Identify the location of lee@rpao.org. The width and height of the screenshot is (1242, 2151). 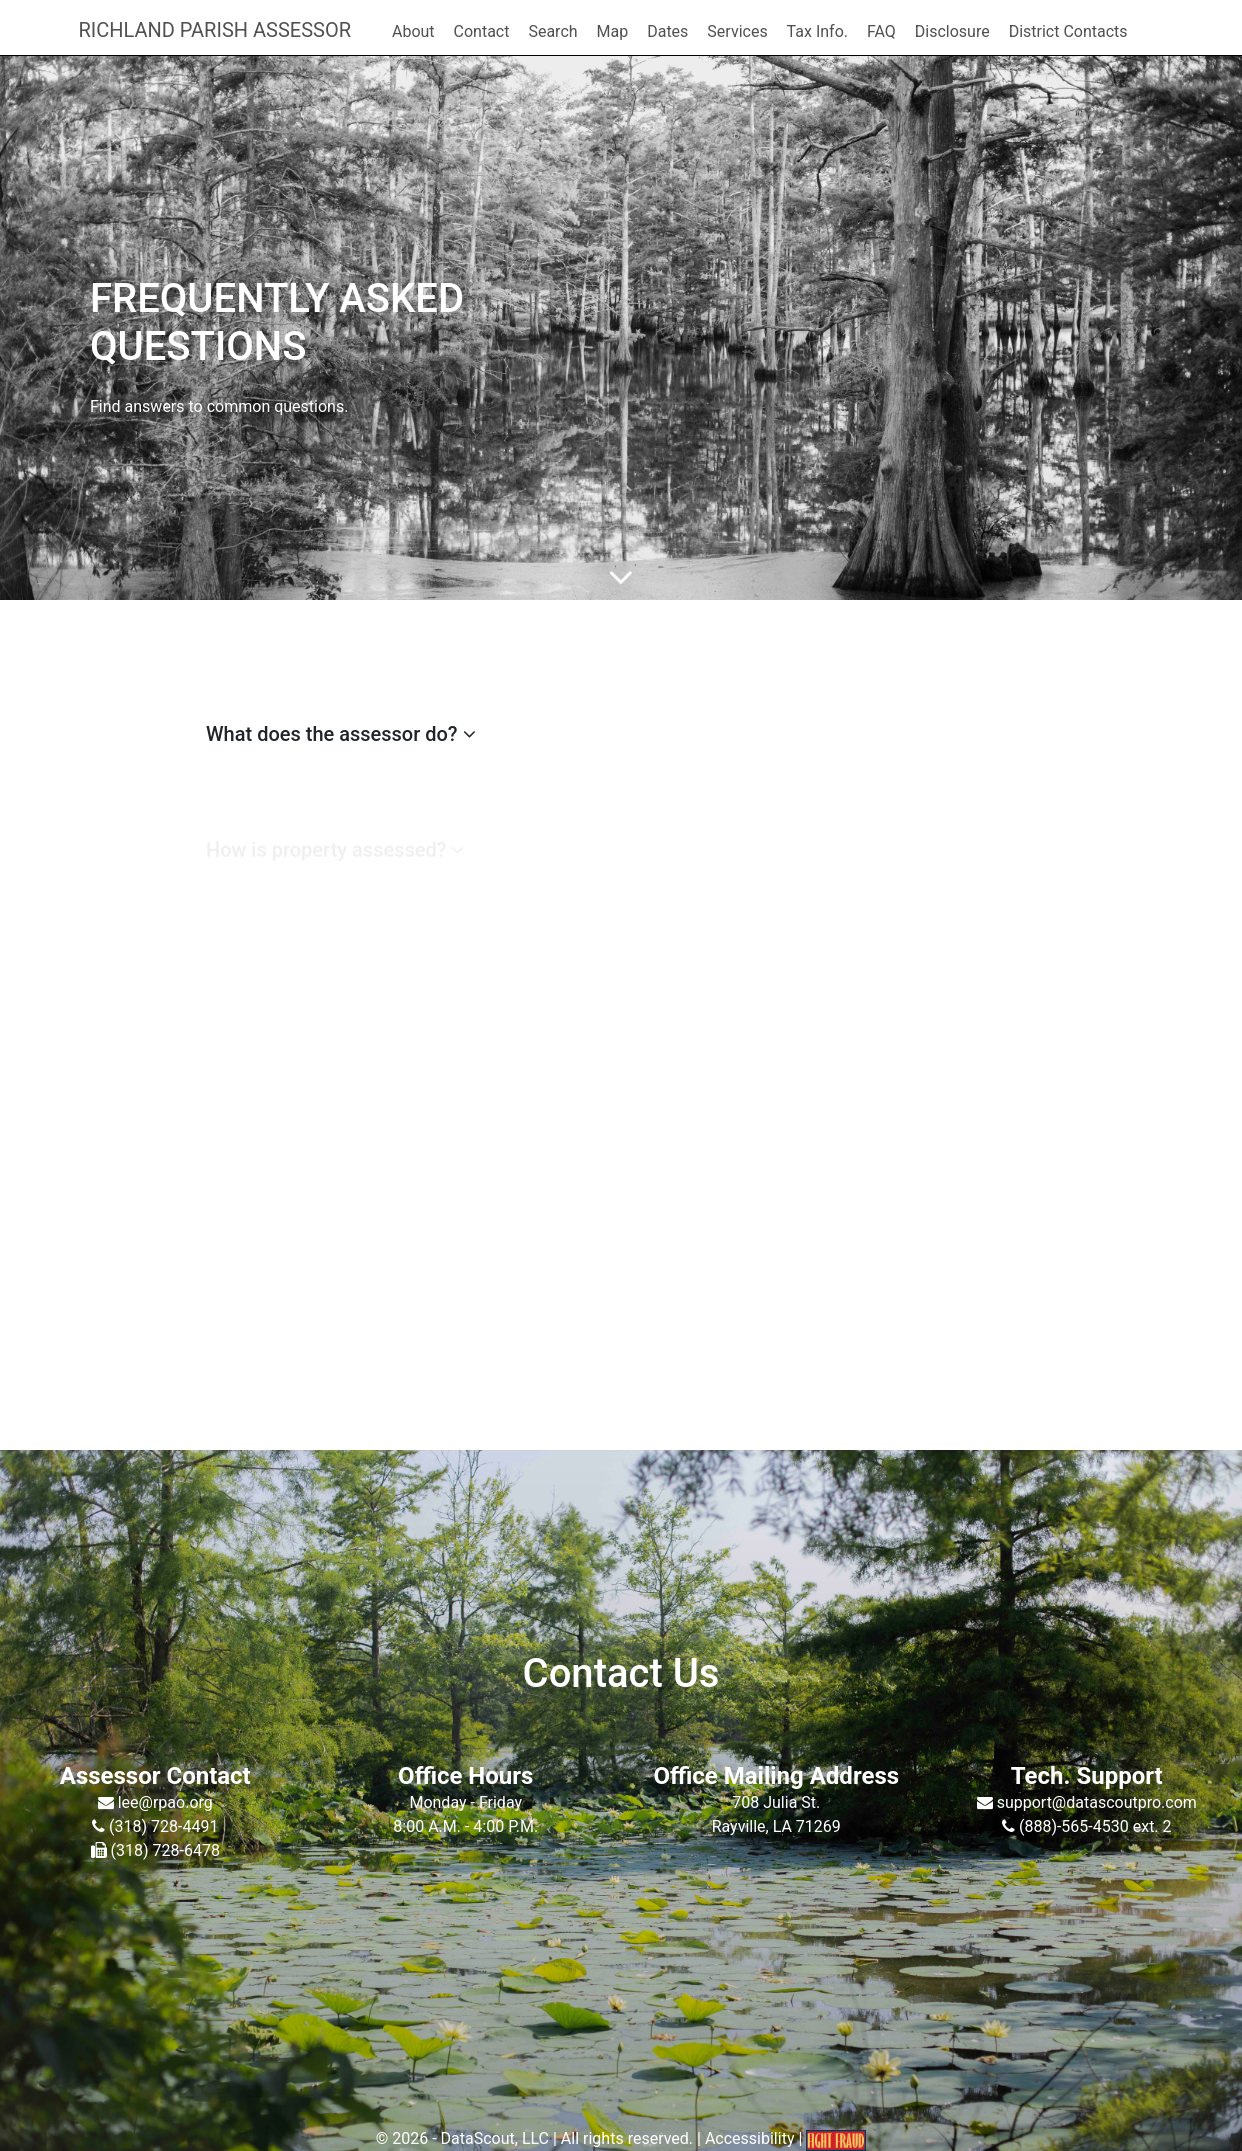
(163, 1802).